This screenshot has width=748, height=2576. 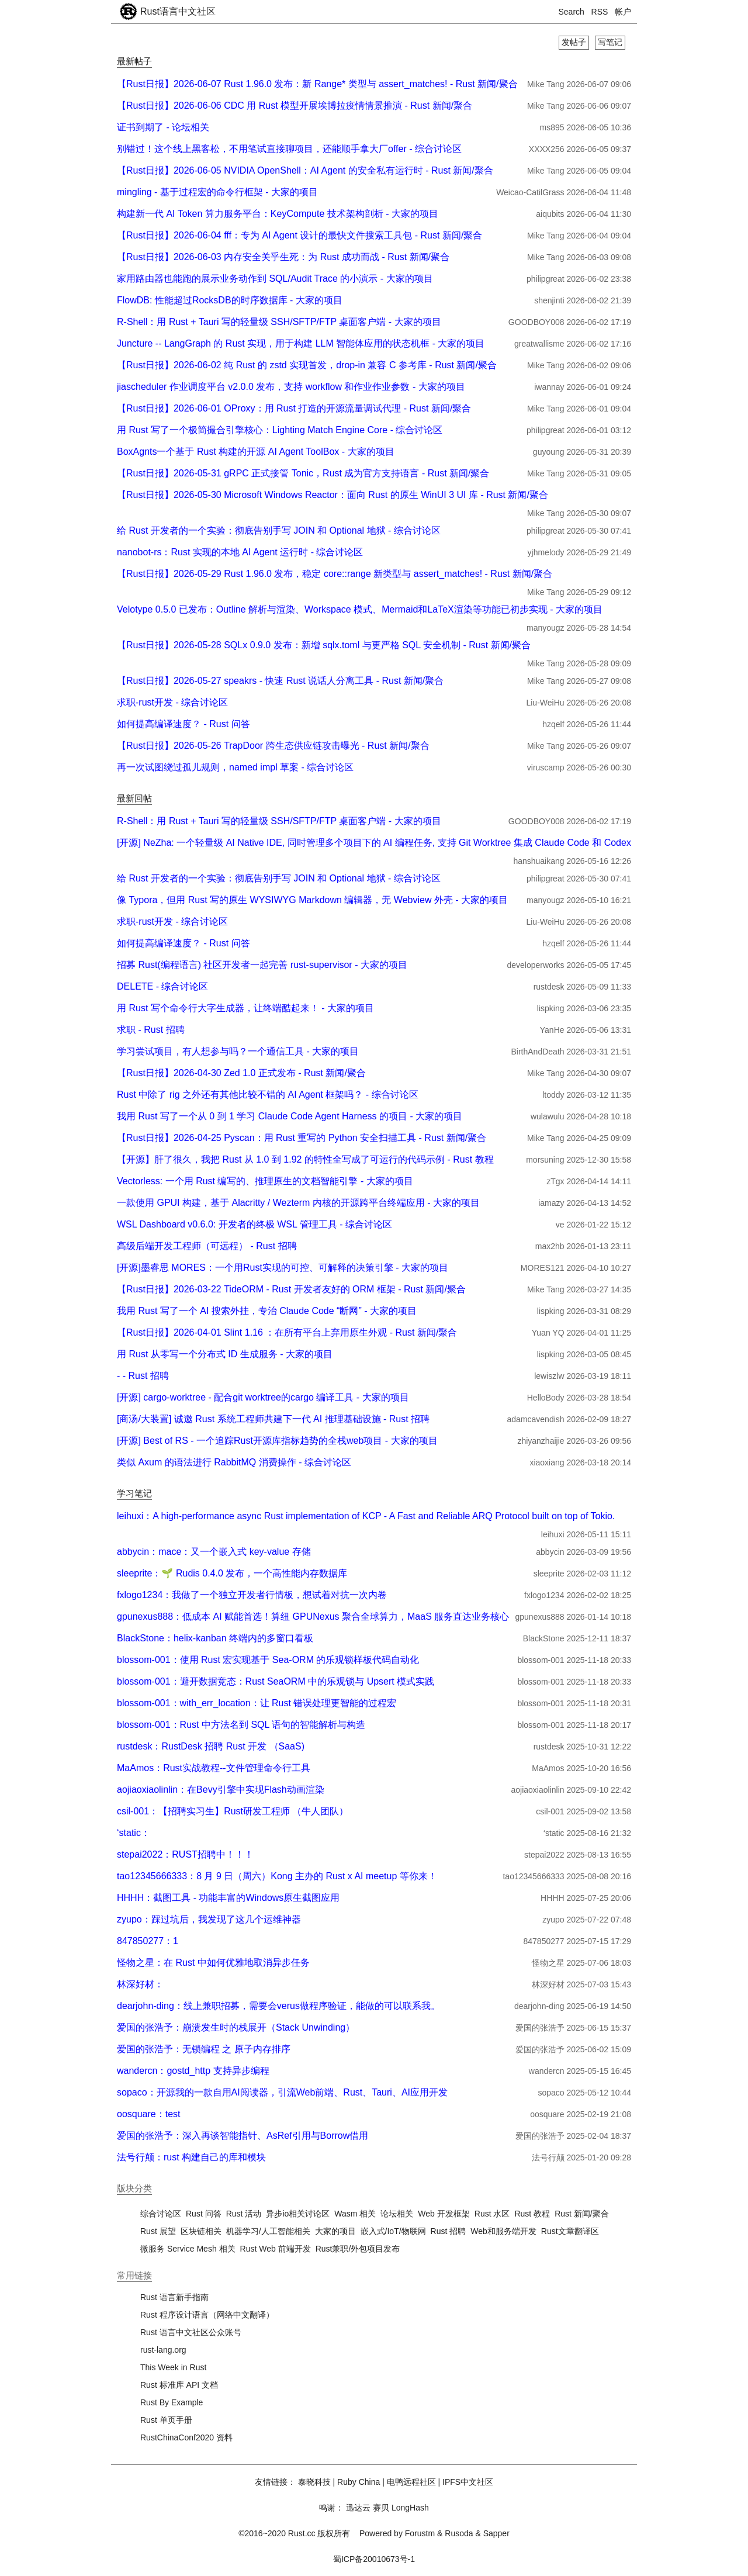 I want to click on gpunexus888：低成本 AI 赋能首选！算纽 GPUNexus 聚合全球算力，MaaS 服务直达业务核心, so click(x=313, y=1616).